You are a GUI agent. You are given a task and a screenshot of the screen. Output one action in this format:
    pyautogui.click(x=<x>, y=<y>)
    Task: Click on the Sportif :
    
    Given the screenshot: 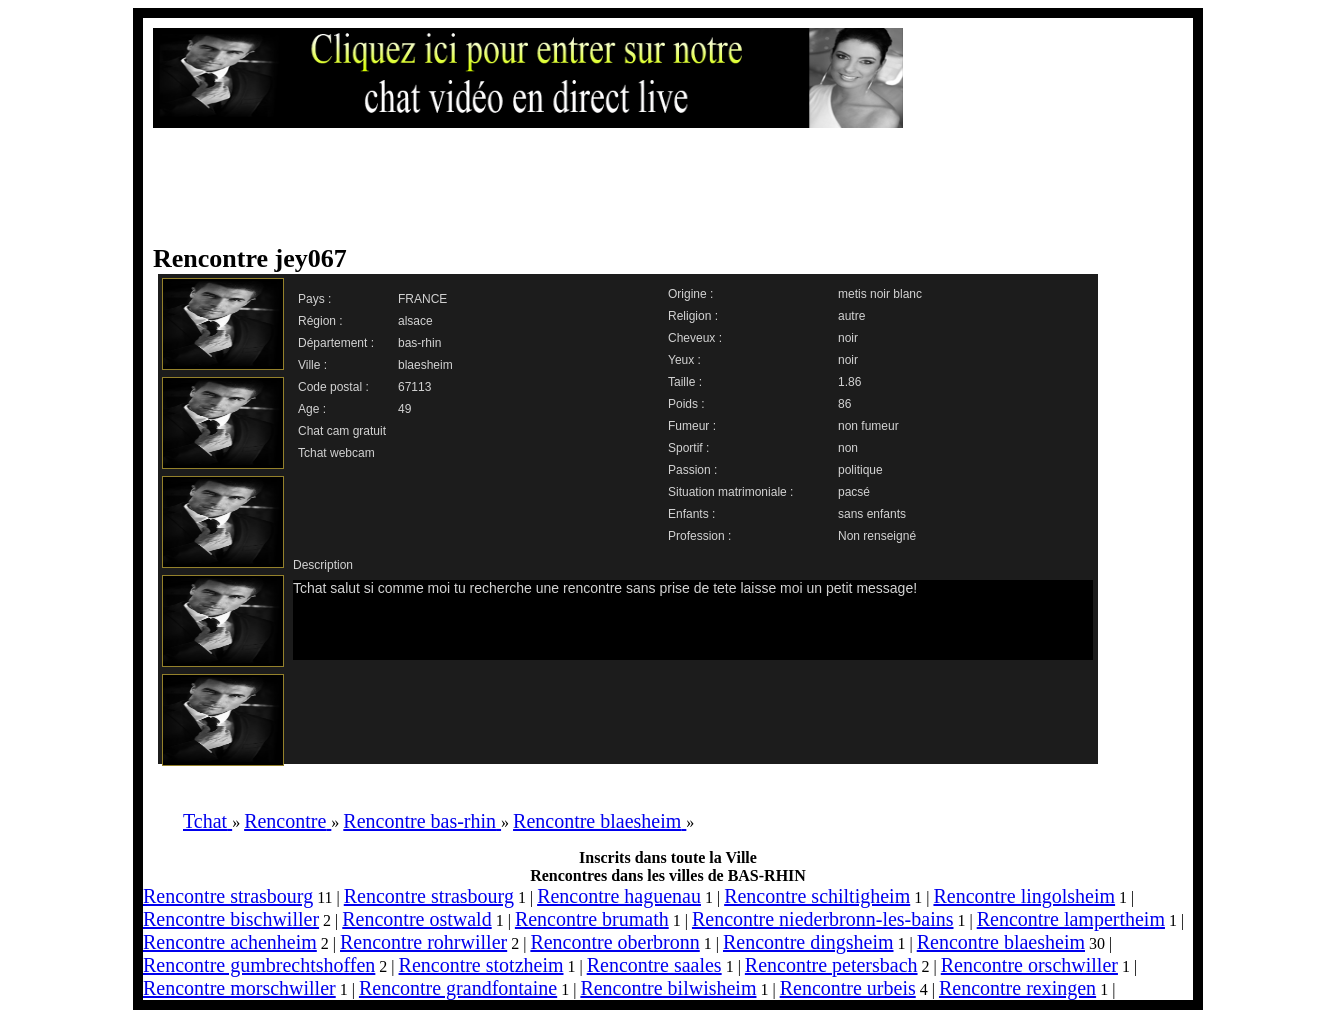 What is the action you would take?
    pyautogui.click(x=688, y=448)
    